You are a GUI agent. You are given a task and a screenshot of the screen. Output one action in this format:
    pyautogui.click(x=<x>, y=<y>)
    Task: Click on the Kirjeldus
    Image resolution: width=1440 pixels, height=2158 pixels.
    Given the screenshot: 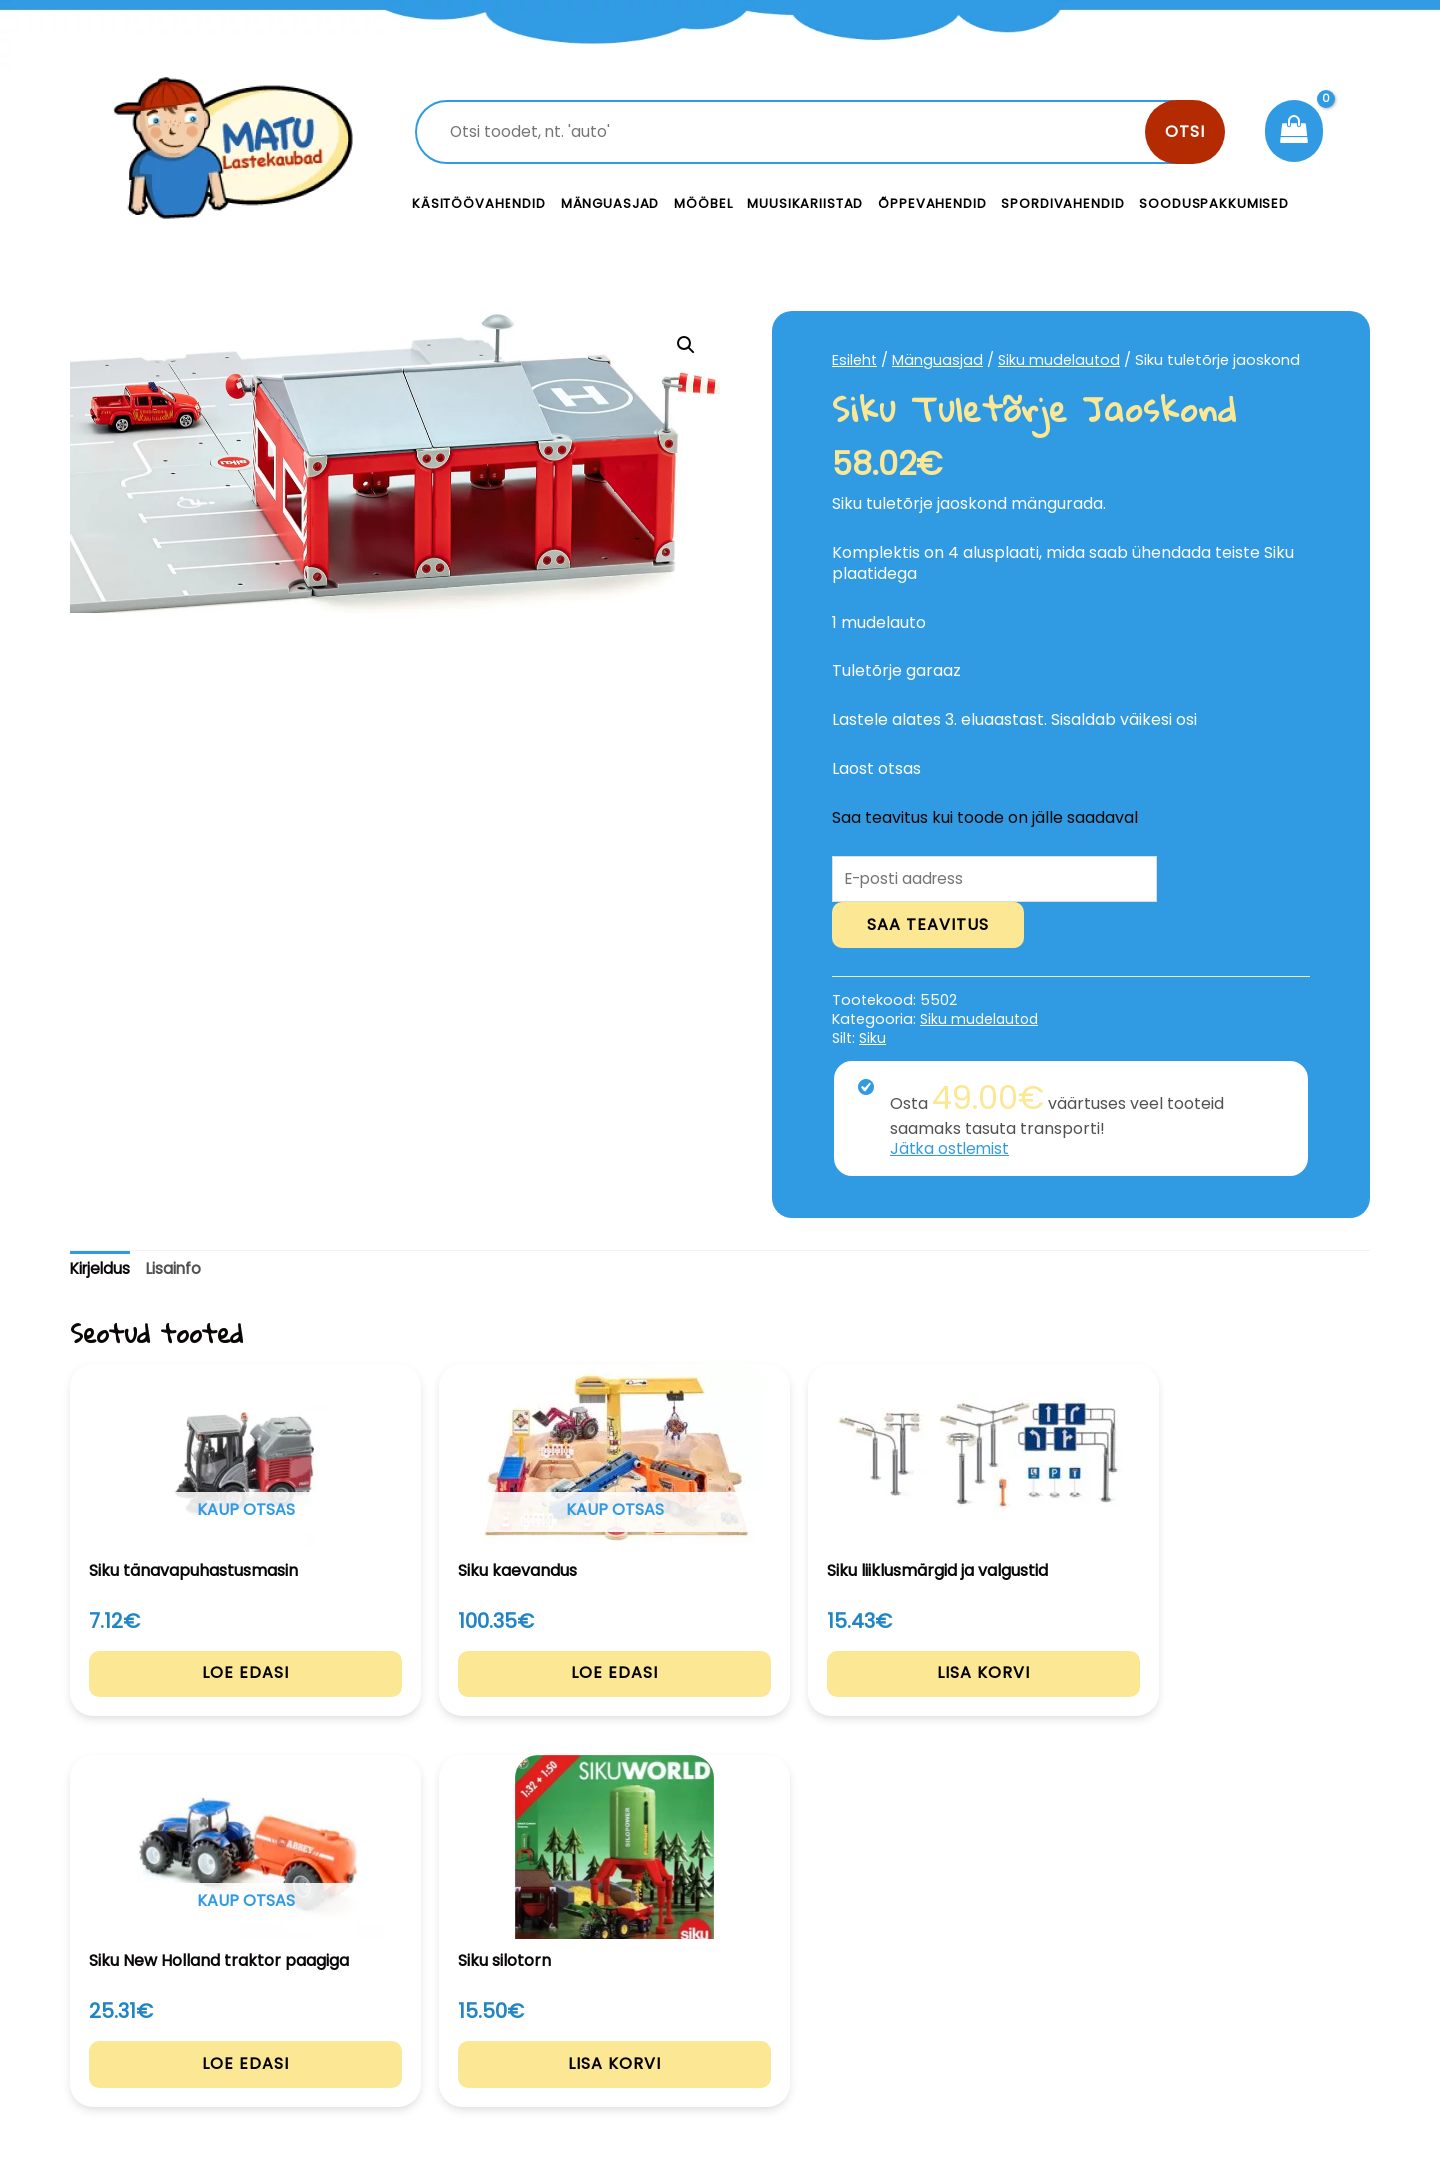 What is the action you would take?
    pyautogui.click(x=102, y=1270)
    